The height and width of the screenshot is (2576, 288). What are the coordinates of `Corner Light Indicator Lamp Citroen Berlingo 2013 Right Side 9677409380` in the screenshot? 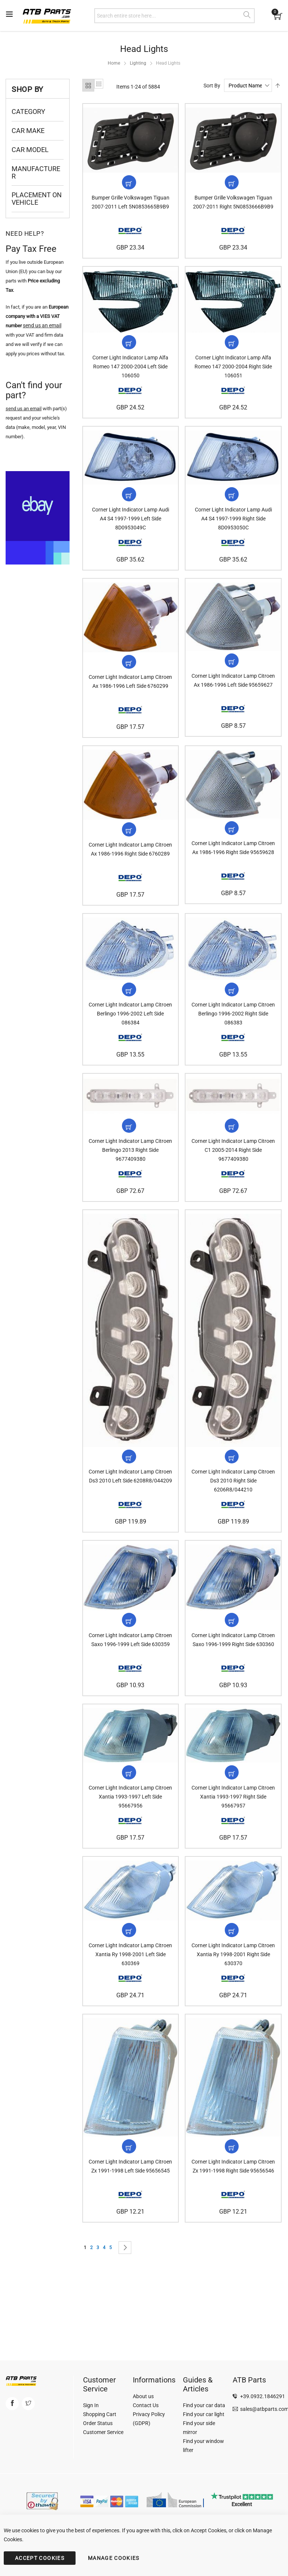 It's located at (130, 1169).